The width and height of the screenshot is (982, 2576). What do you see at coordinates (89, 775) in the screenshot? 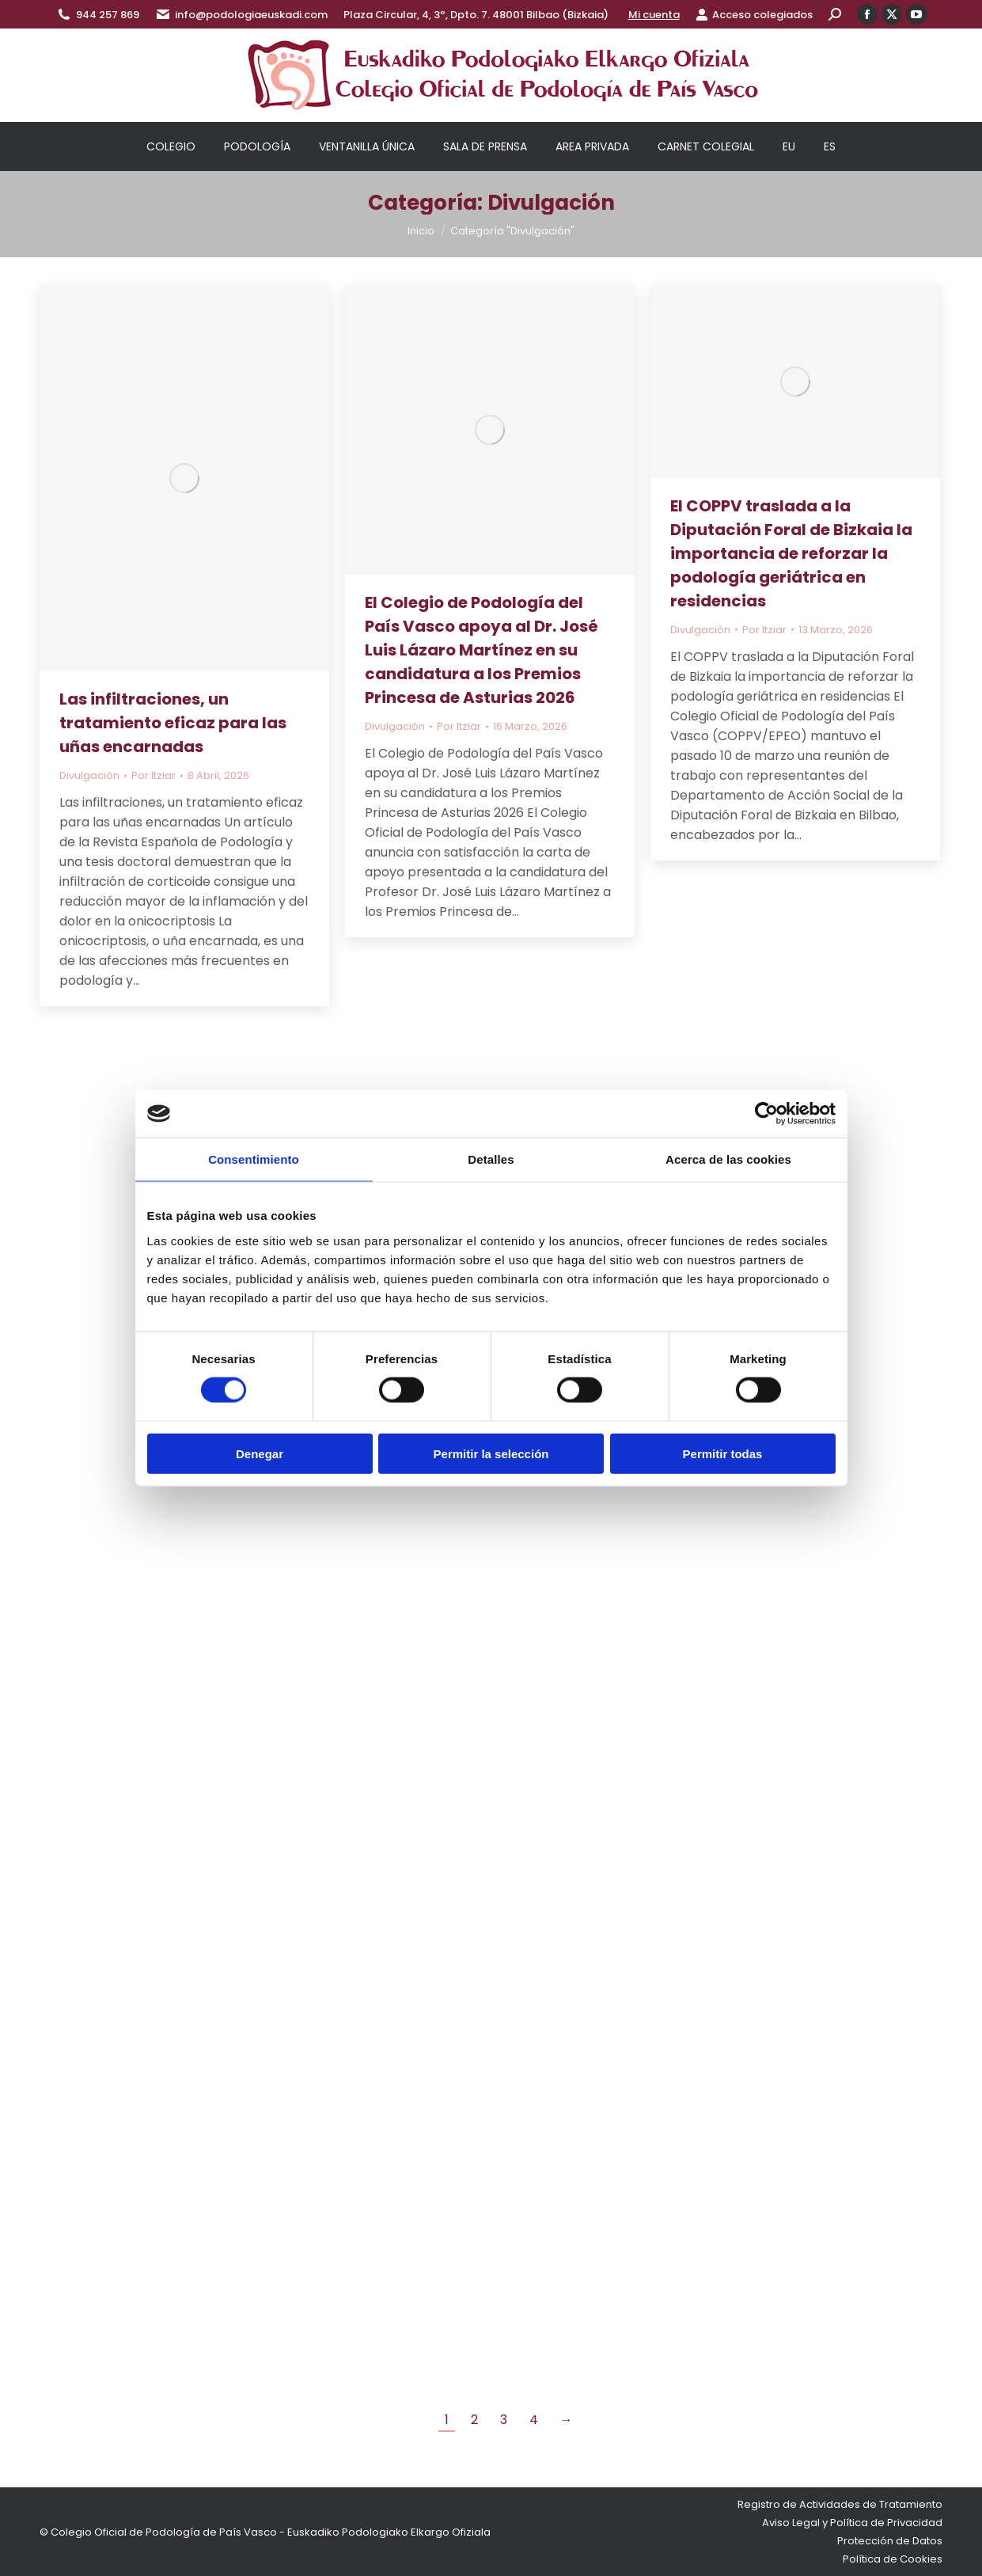
I see `Divulgación` at bounding box center [89, 775].